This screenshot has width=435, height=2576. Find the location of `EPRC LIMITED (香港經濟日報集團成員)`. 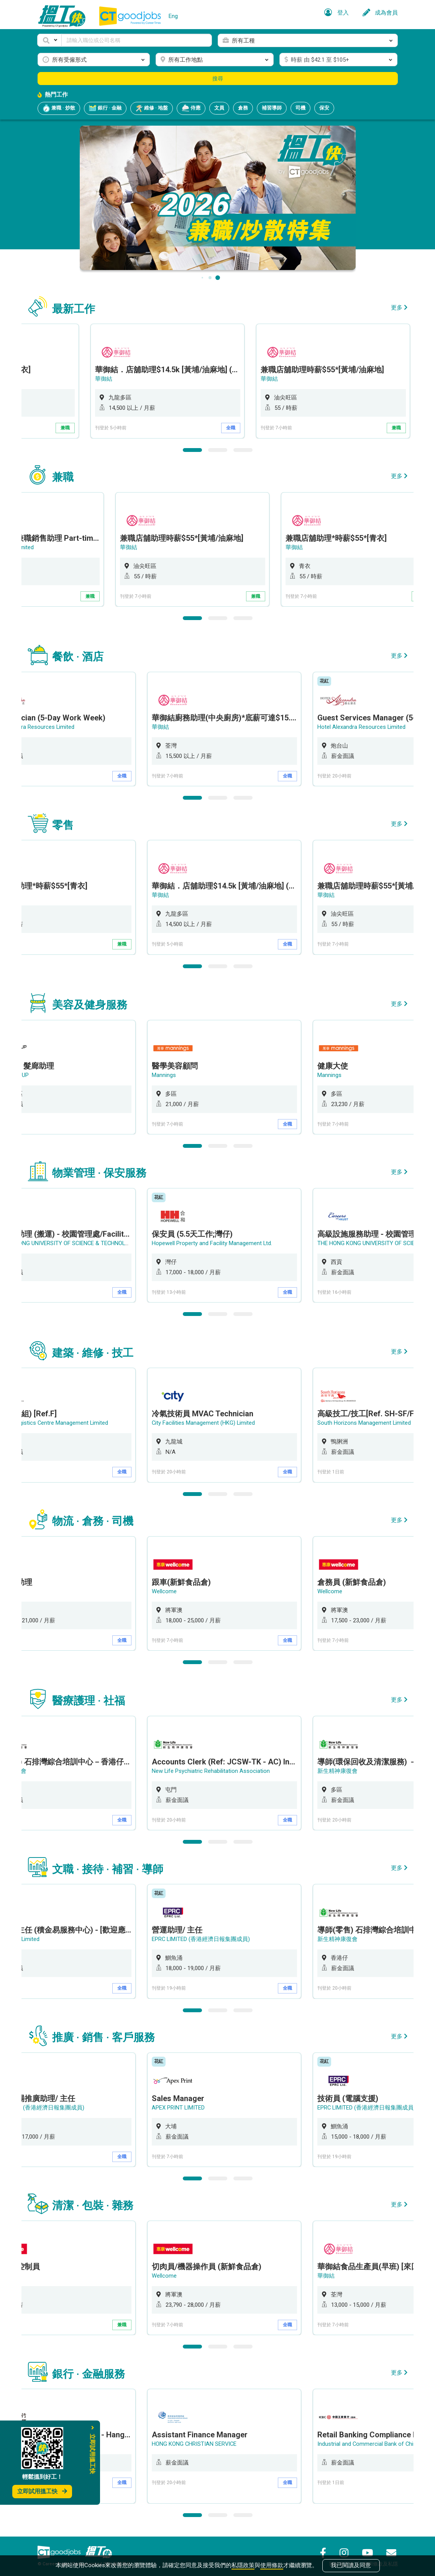

EPRC LIMITED (香港經濟日報集團成員) is located at coordinates (211, 1934).